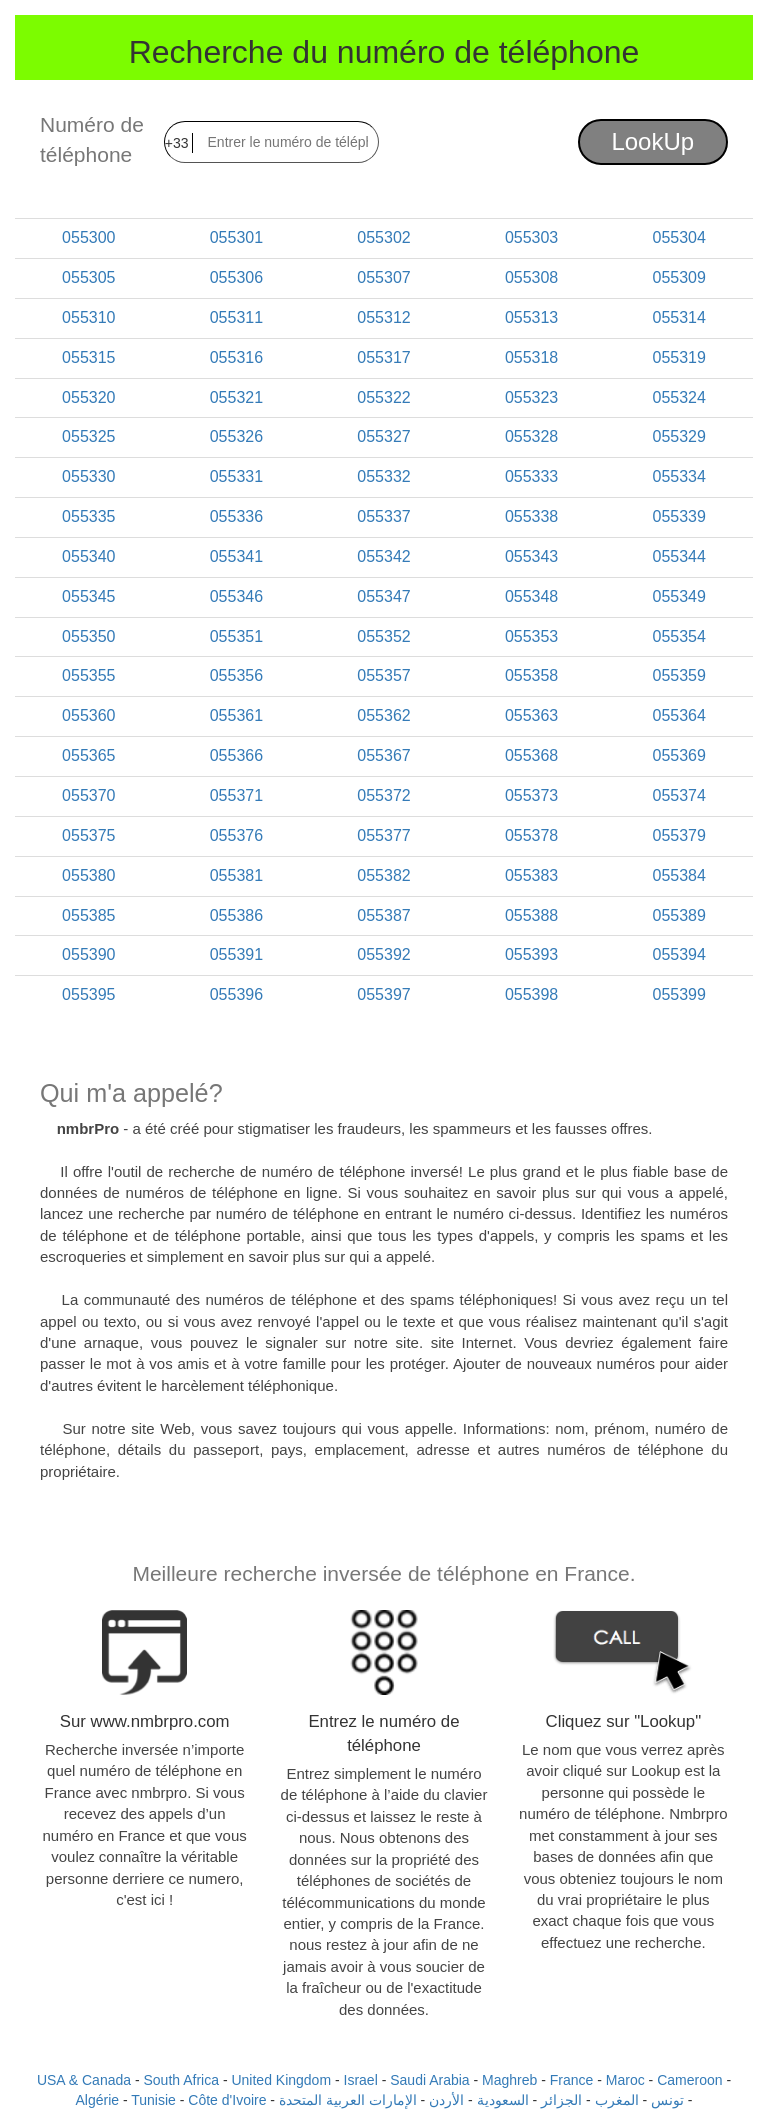 The height and width of the screenshot is (2125, 768). I want to click on 055341, so click(236, 556).